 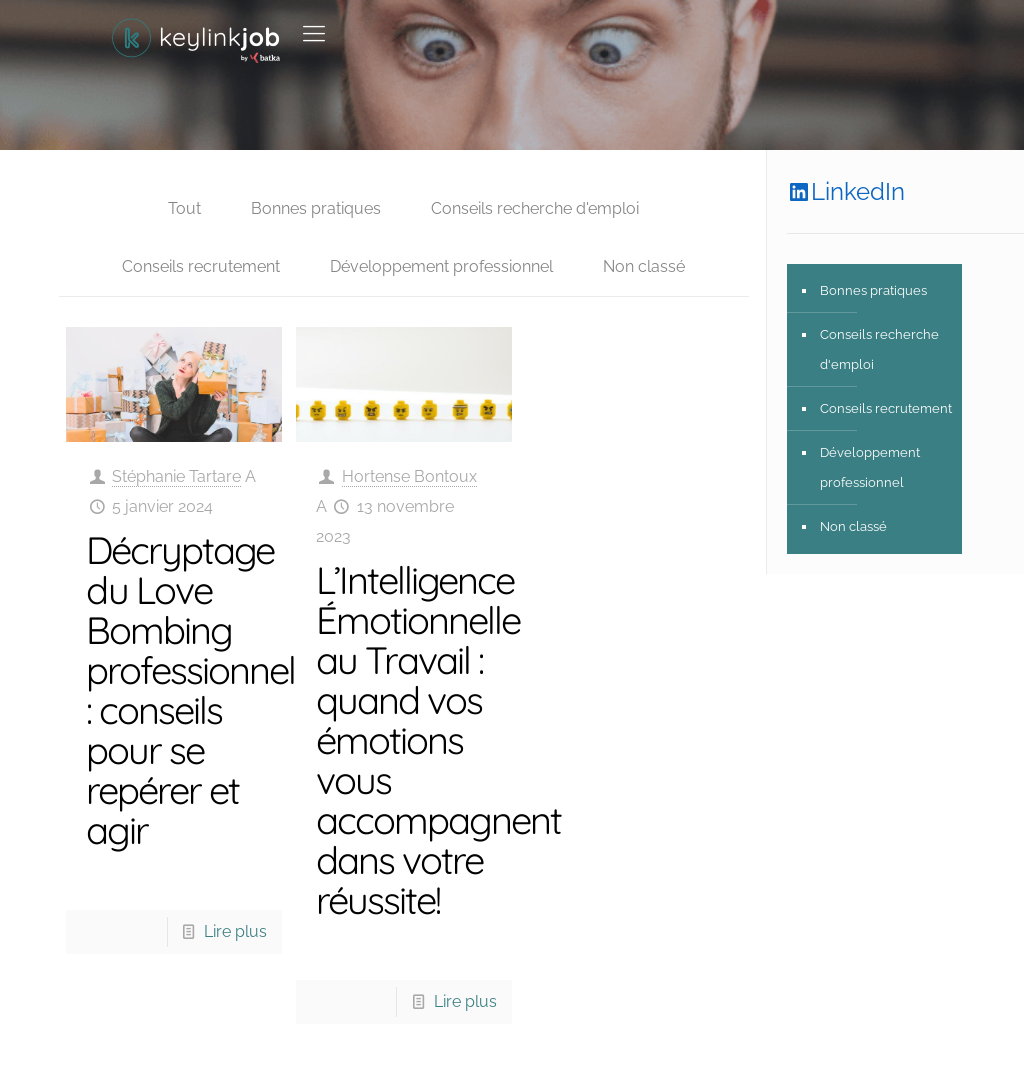 I want to click on Non classé, so click(x=644, y=266).